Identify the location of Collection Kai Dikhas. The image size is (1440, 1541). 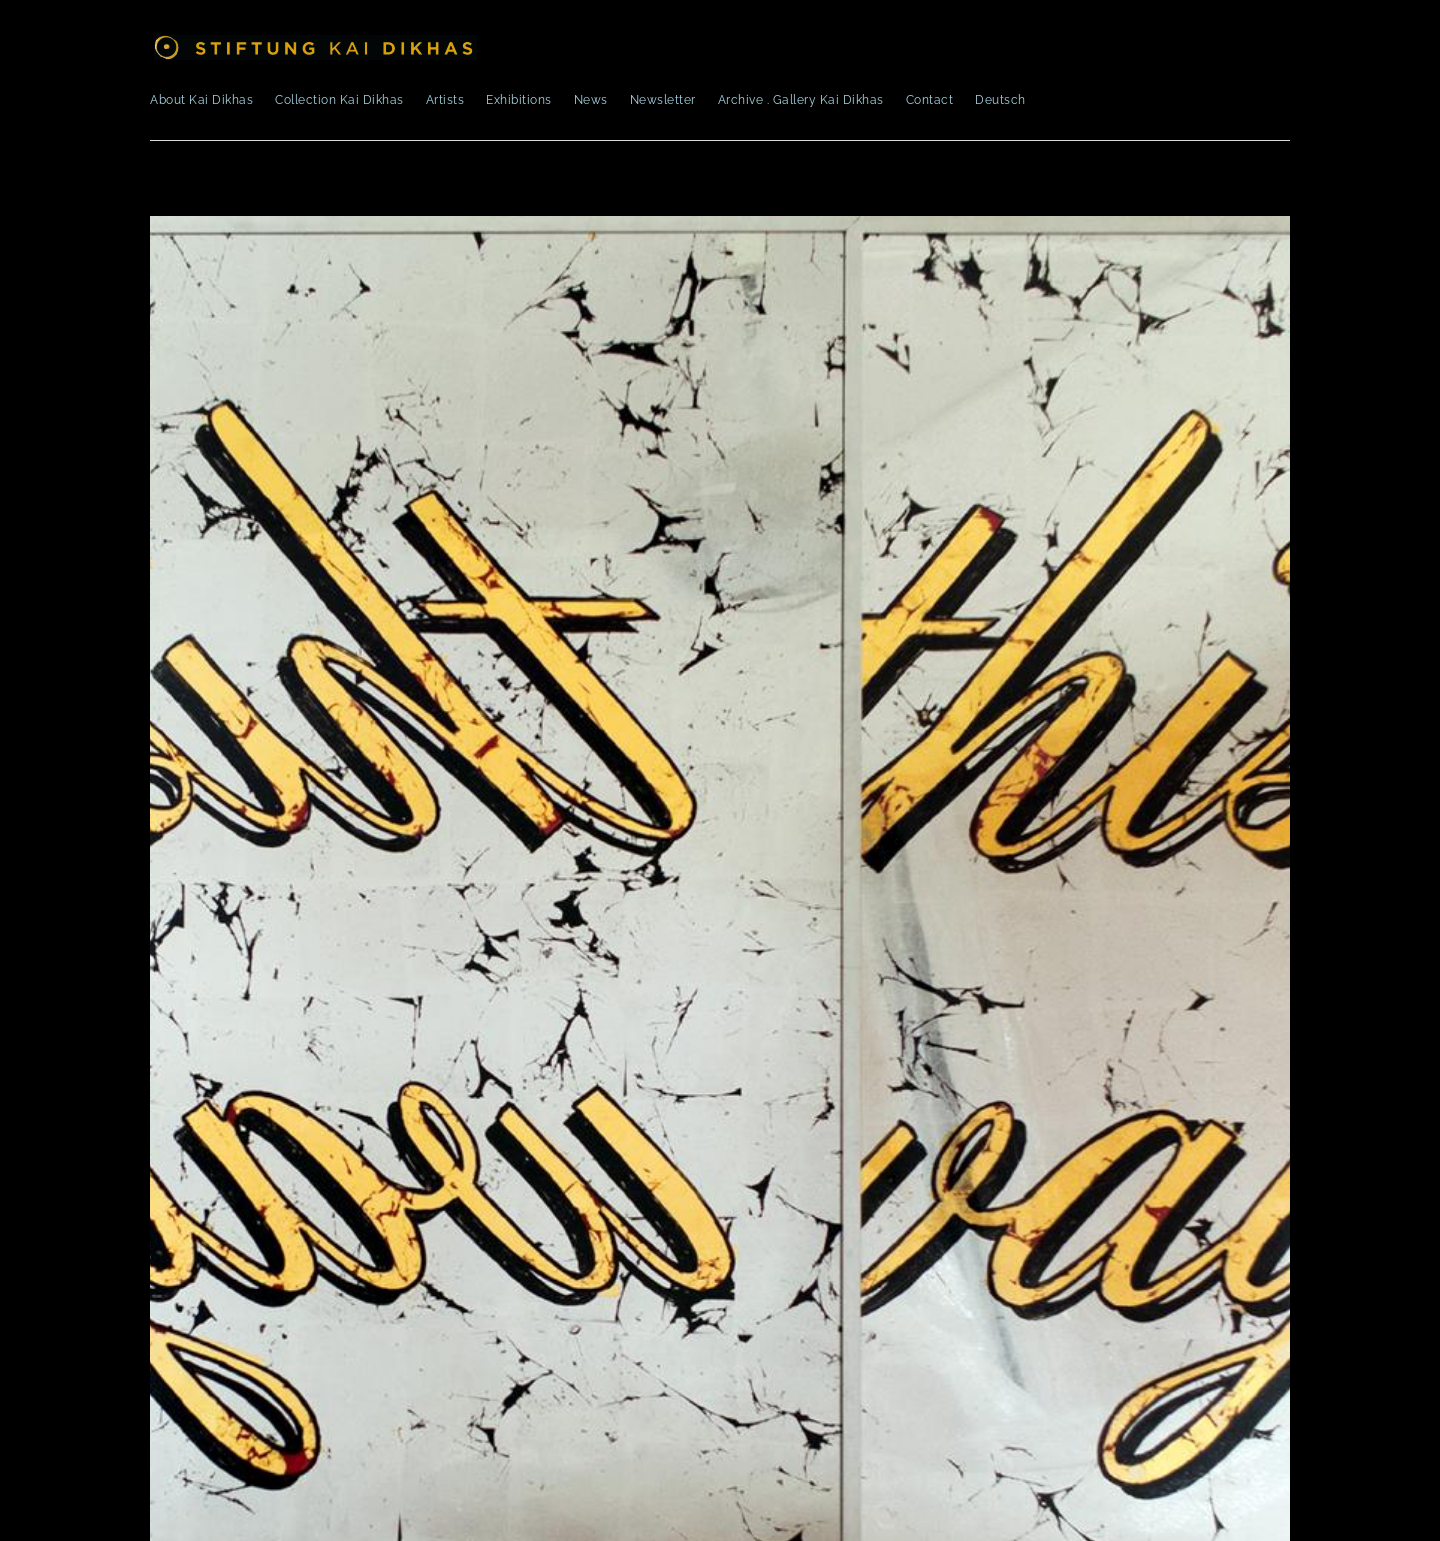
(339, 100).